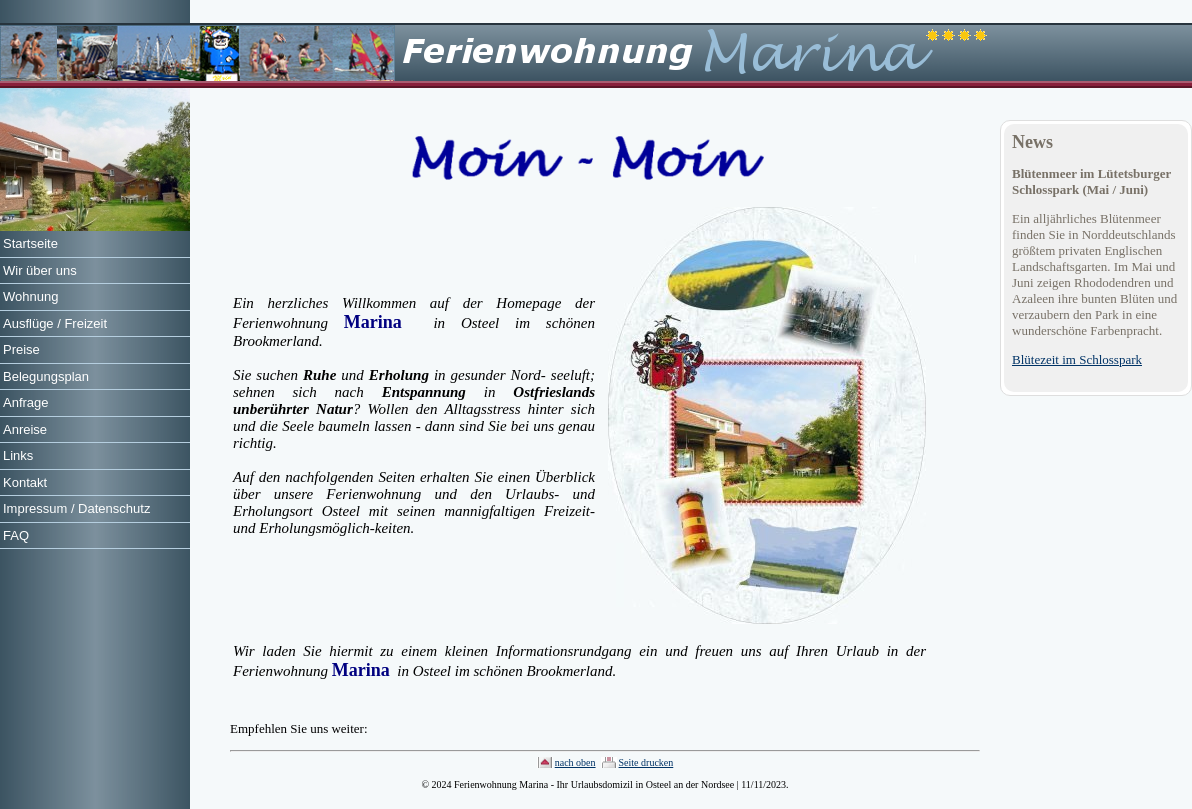 The width and height of the screenshot is (1192, 809). I want to click on Links, so click(18, 455).